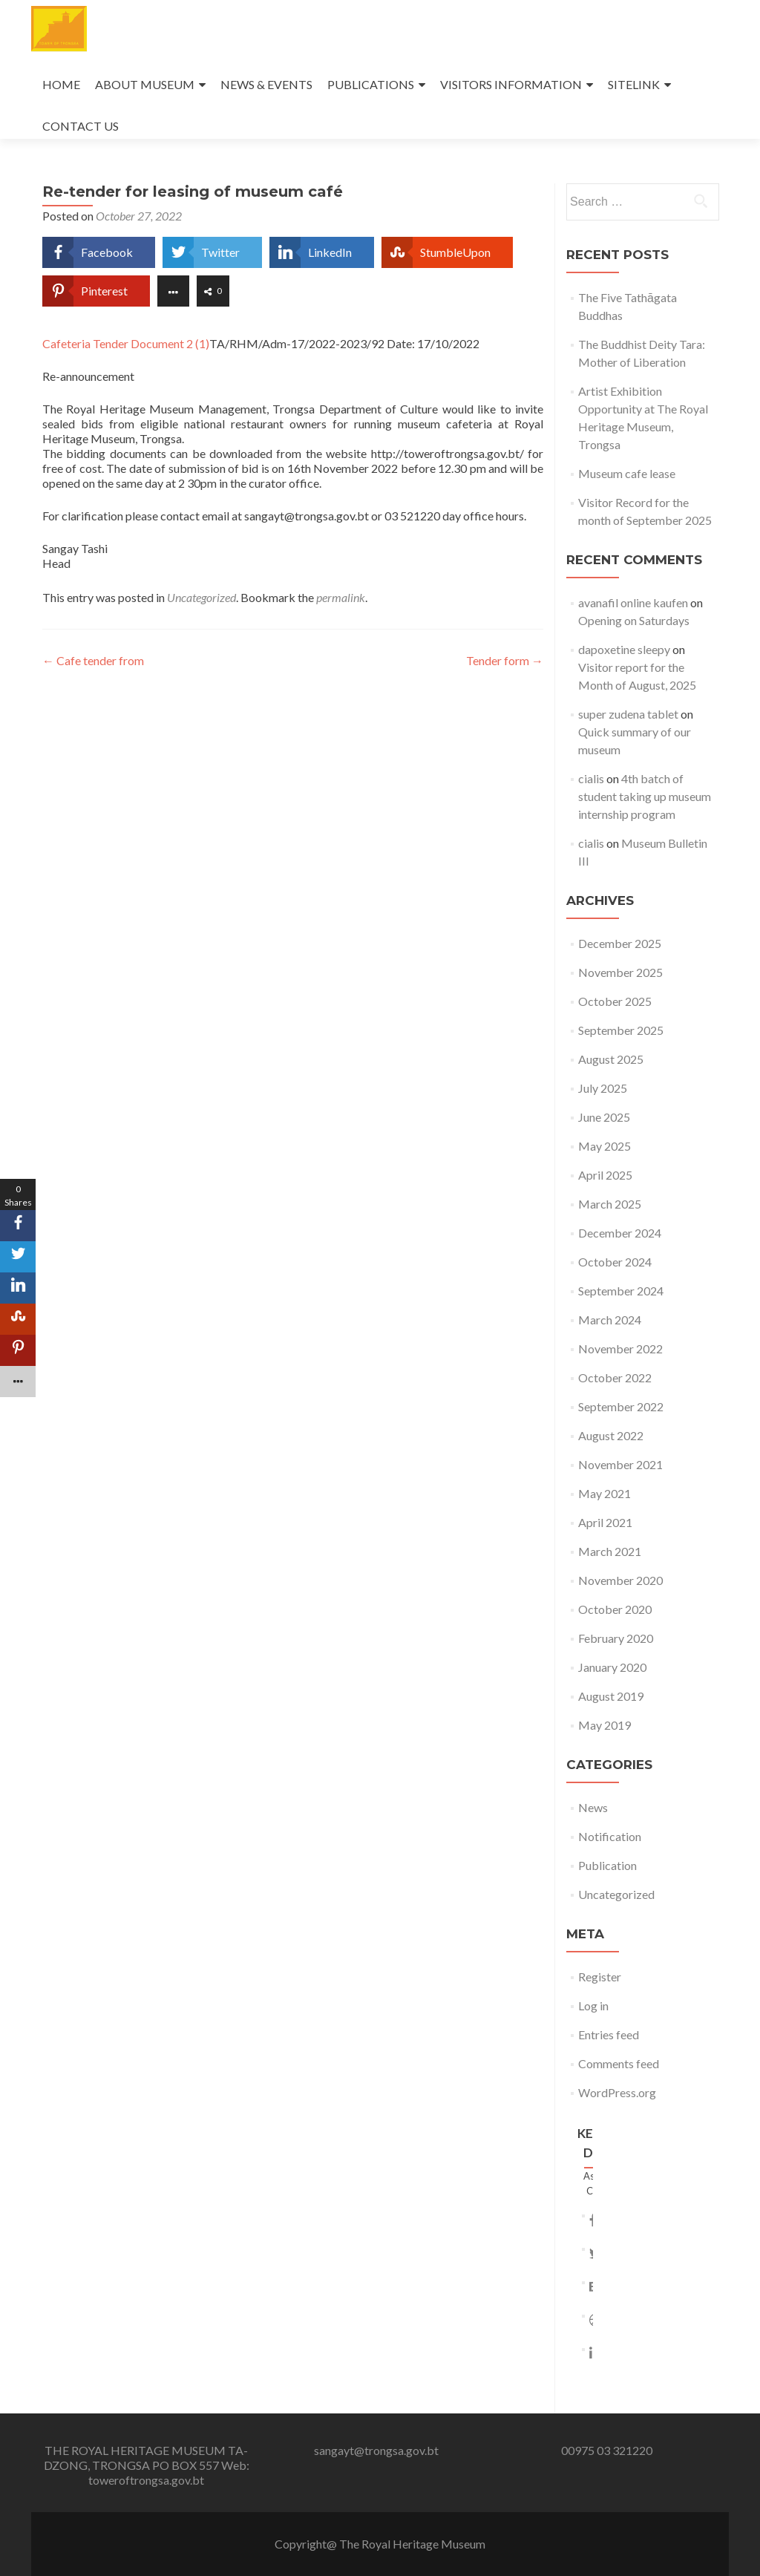 This screenshot has height=2576, width=760. I want to click on 4th batch of student taking up museum internship program, so click(644, 796).